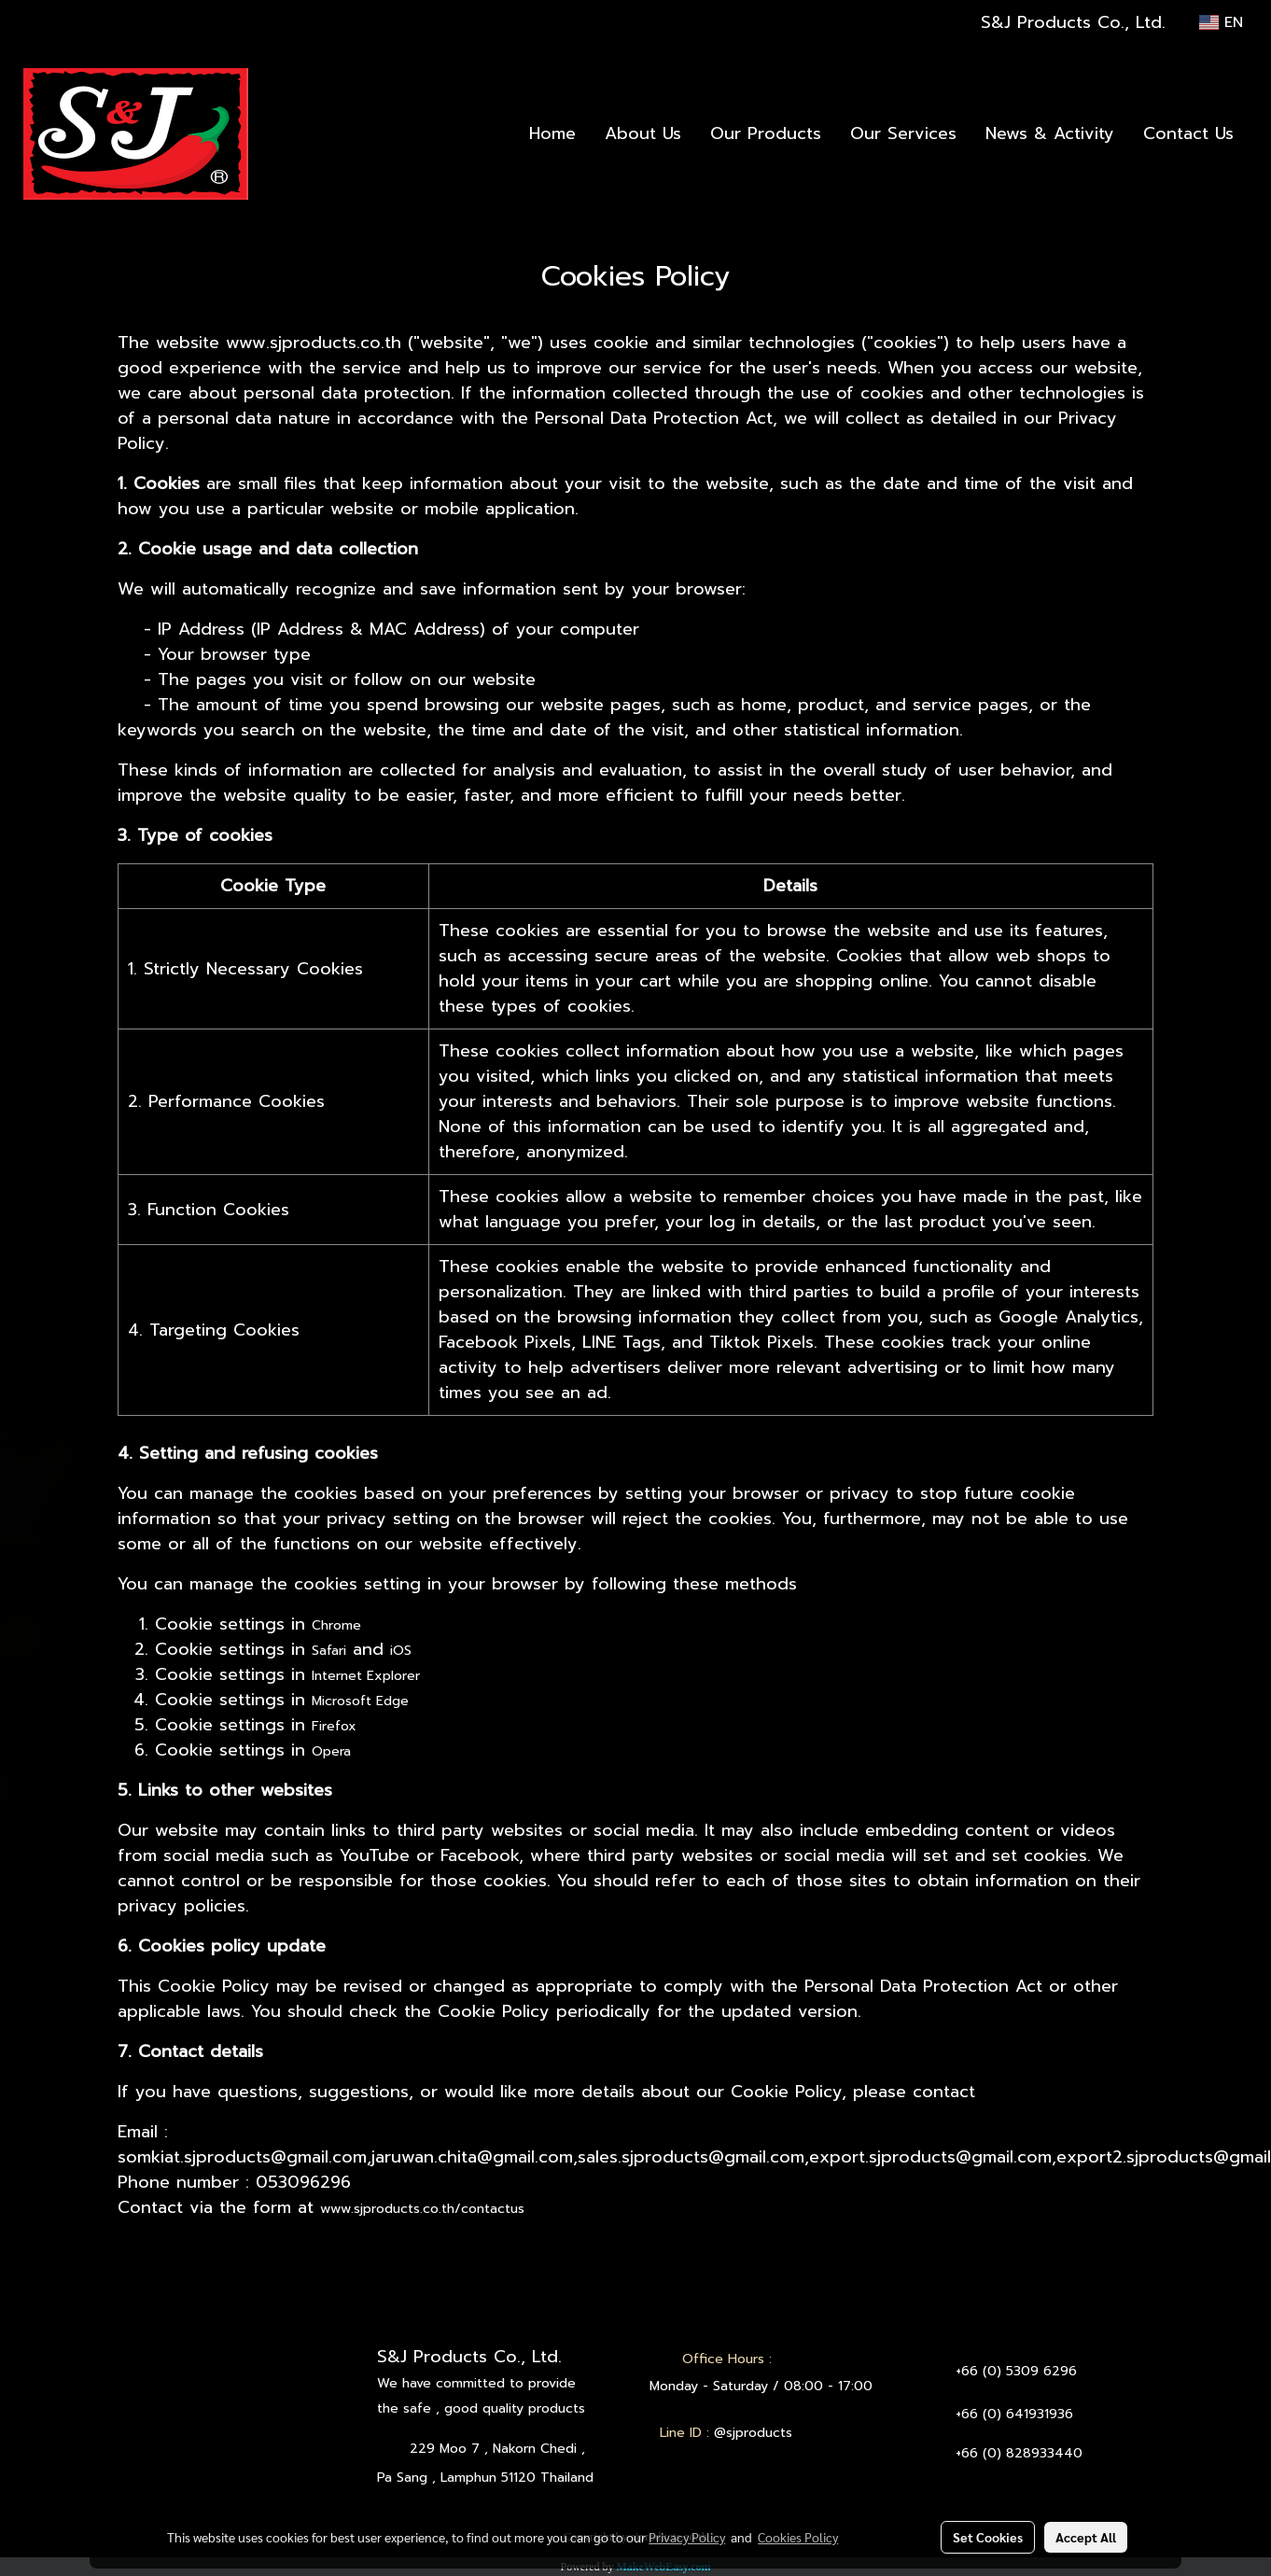 The image size is (1271, 2576). I want to click on Internet Explorer, so click(366, 1676).